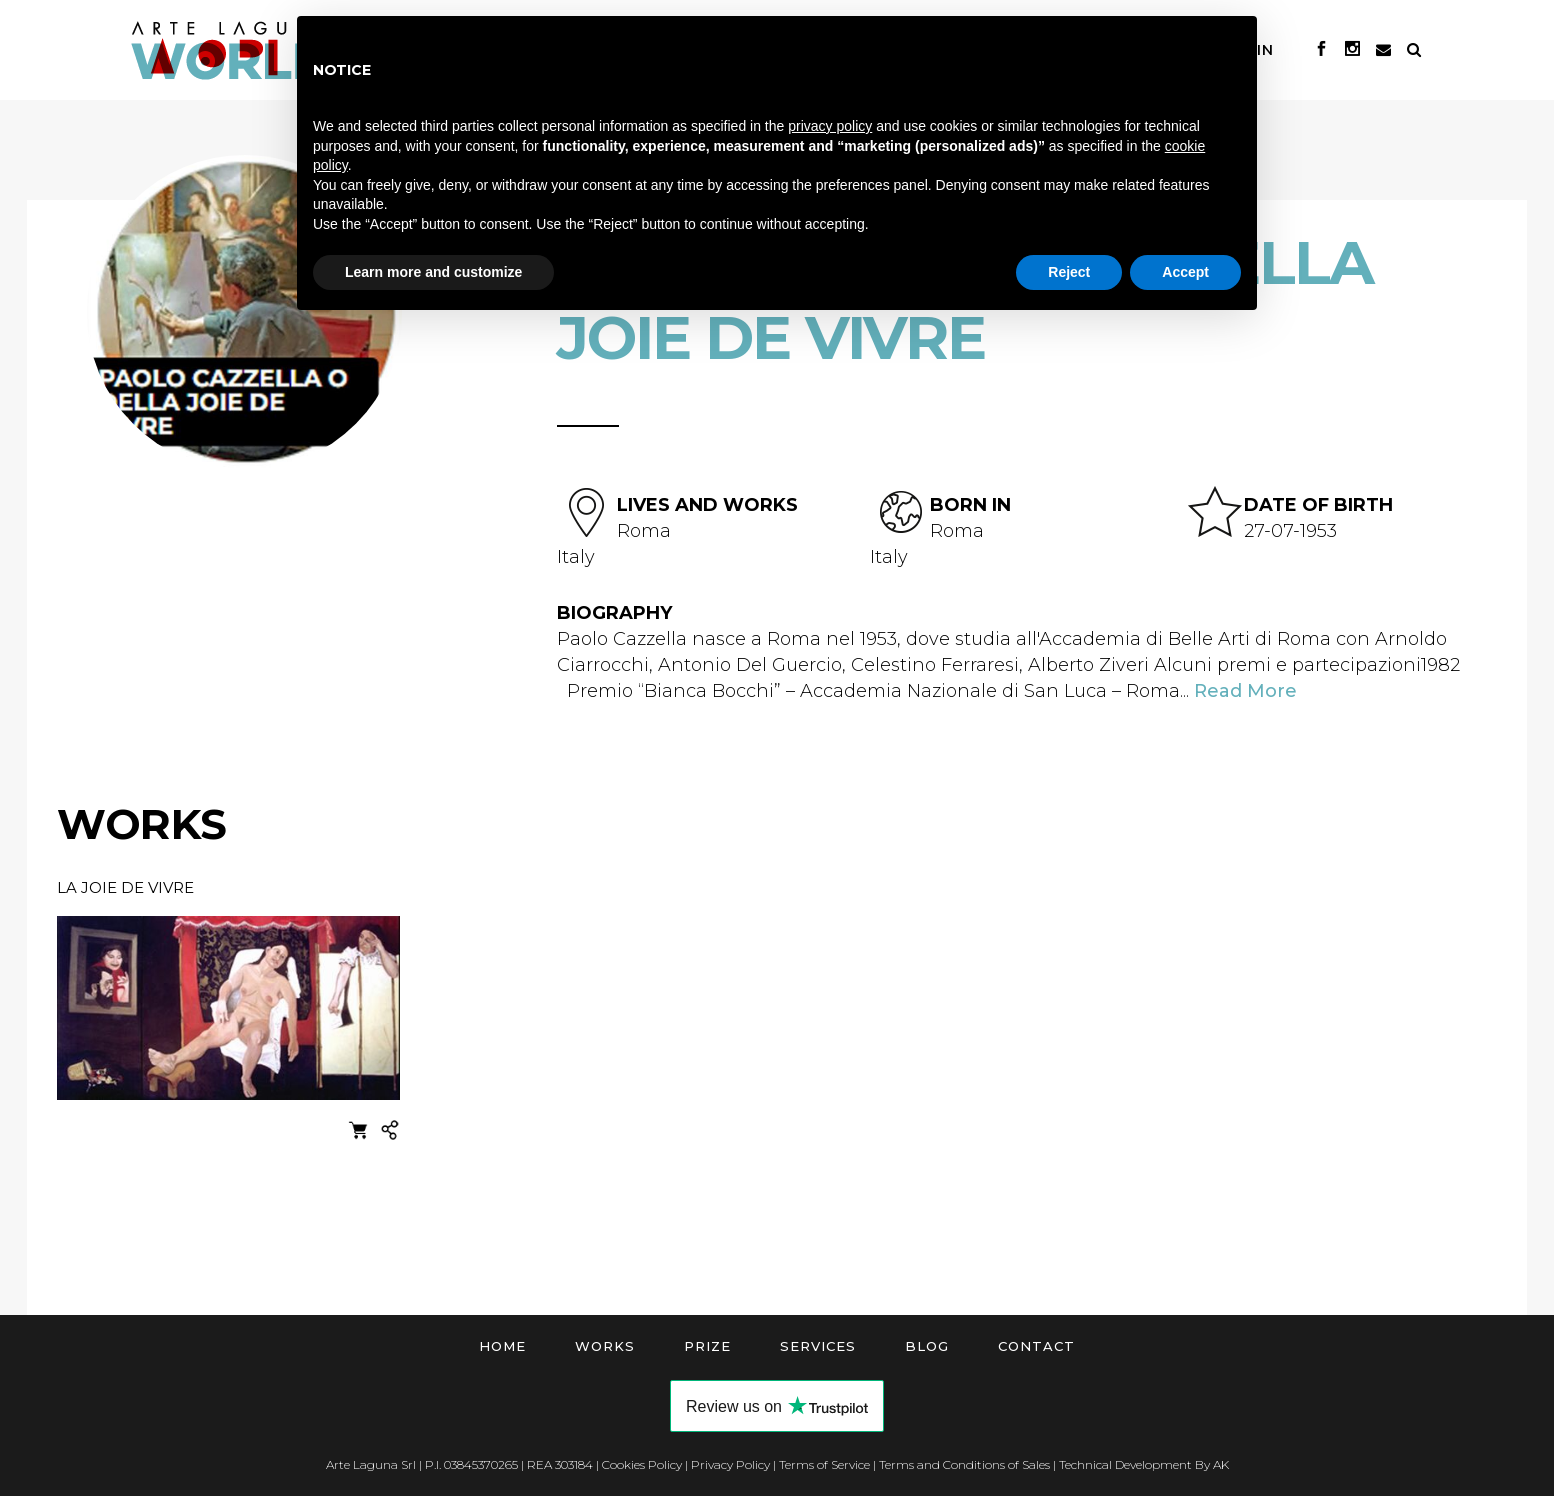 This screenshot has height=1496, width=1554. I want to click on Learn more and customize [button], so click(433, 272).